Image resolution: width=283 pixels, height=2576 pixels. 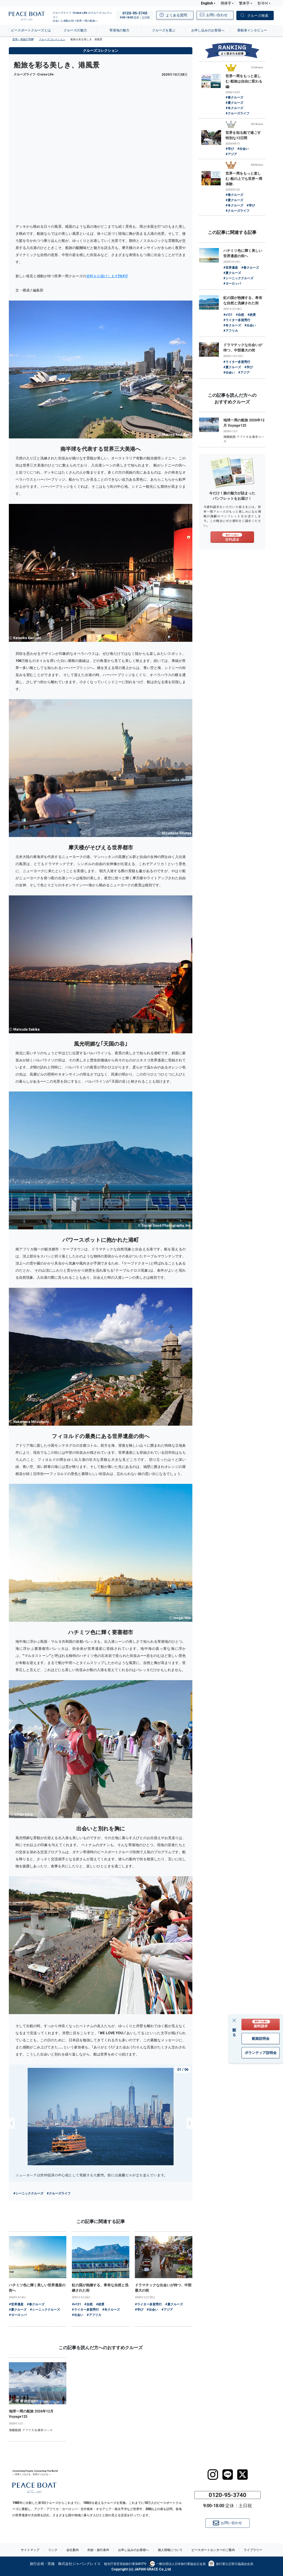 What do you see at coordinates (227, 2523) in the screenshot?
I see `お問い合わせ` at bounding box center [227, 2523].